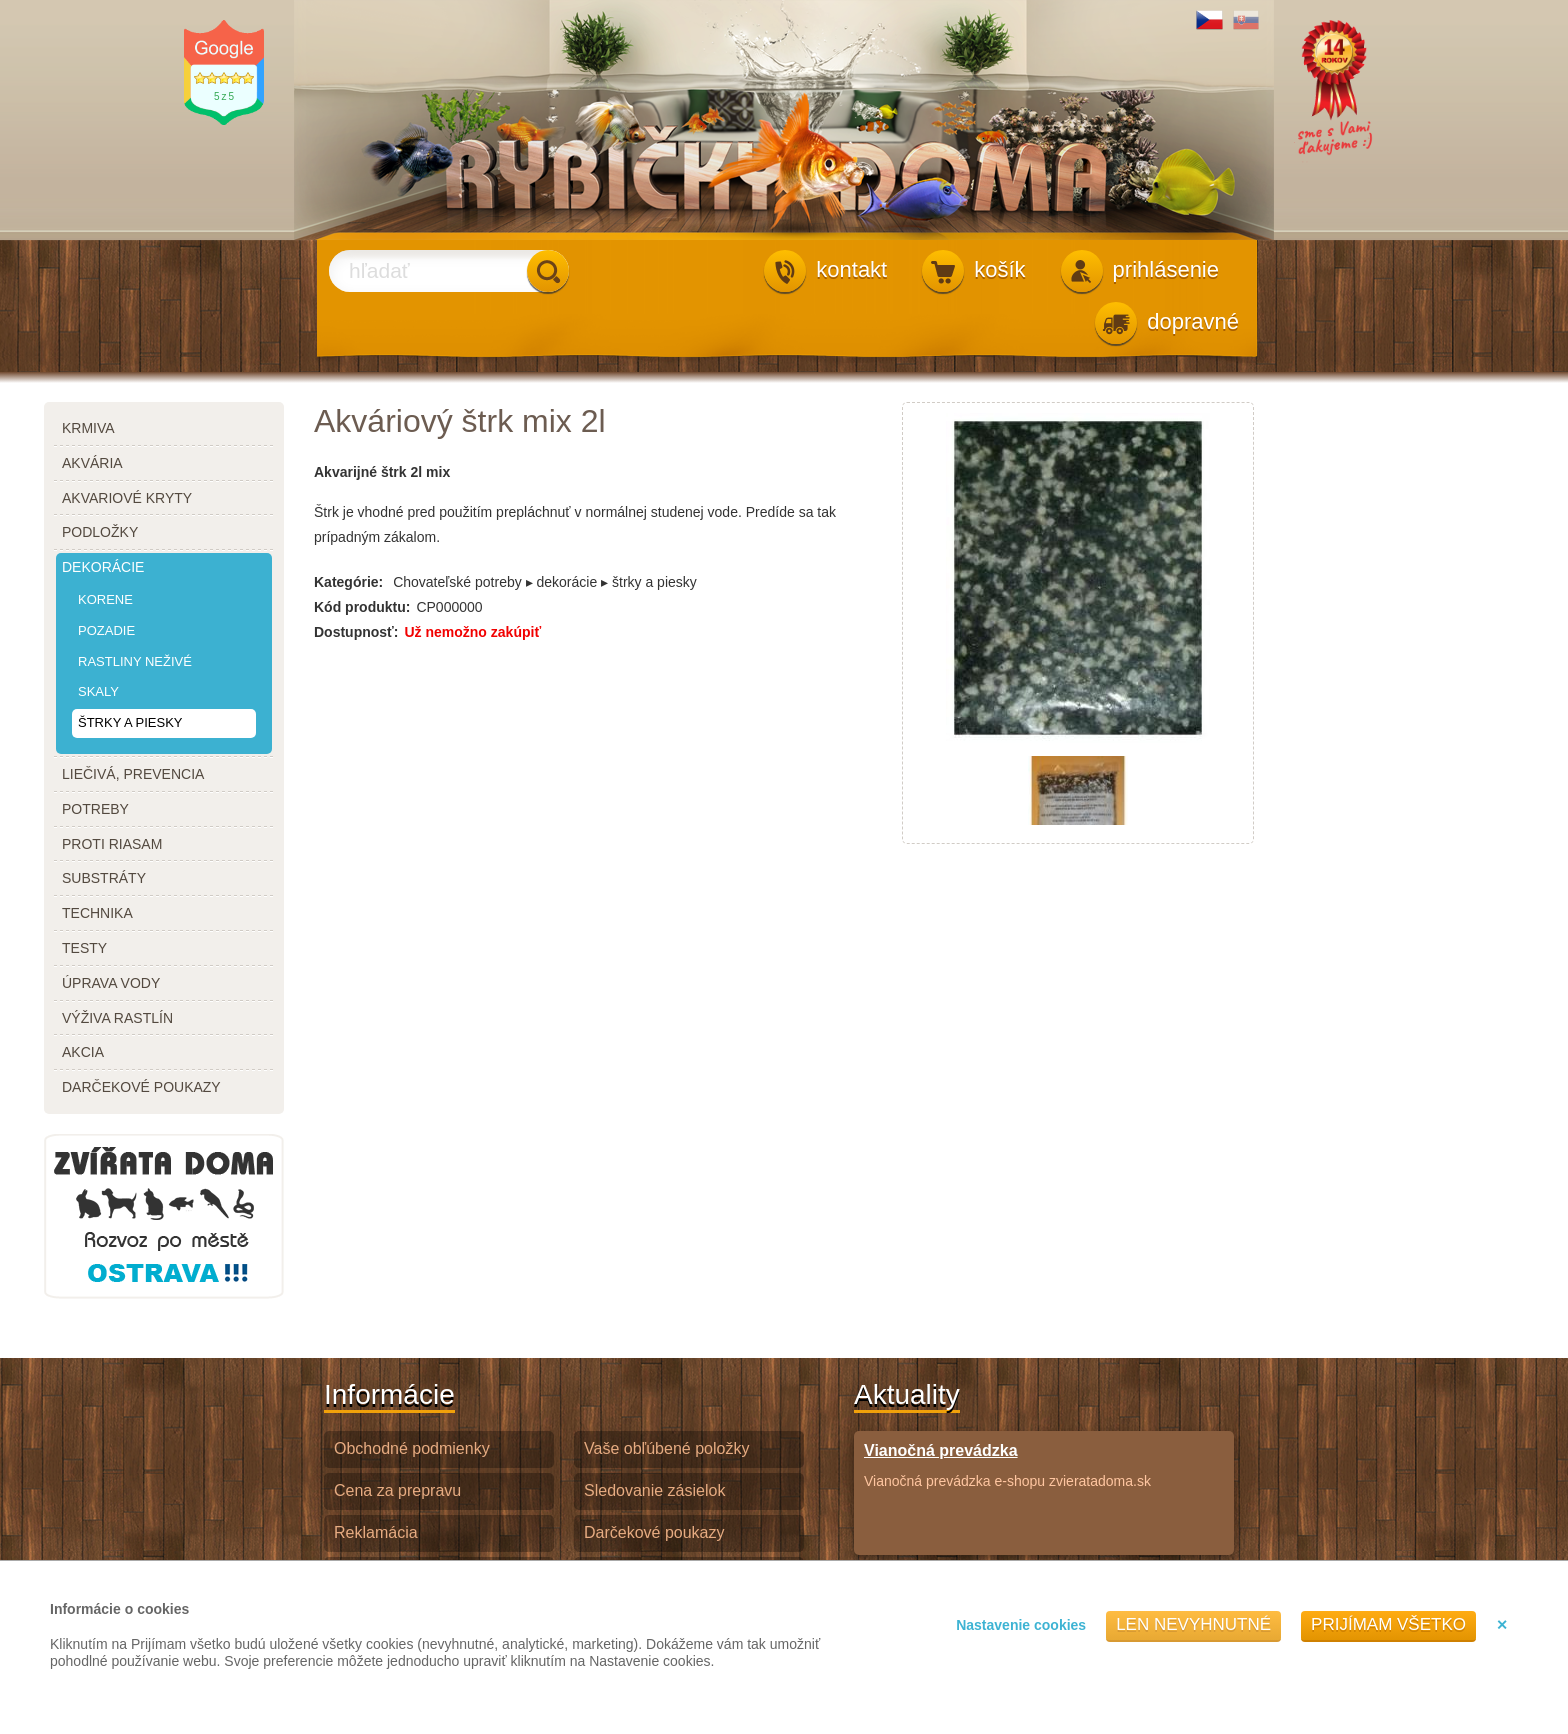 This screenshot has width=1568, height=1734. I want to click on korene, so click(105, 599).